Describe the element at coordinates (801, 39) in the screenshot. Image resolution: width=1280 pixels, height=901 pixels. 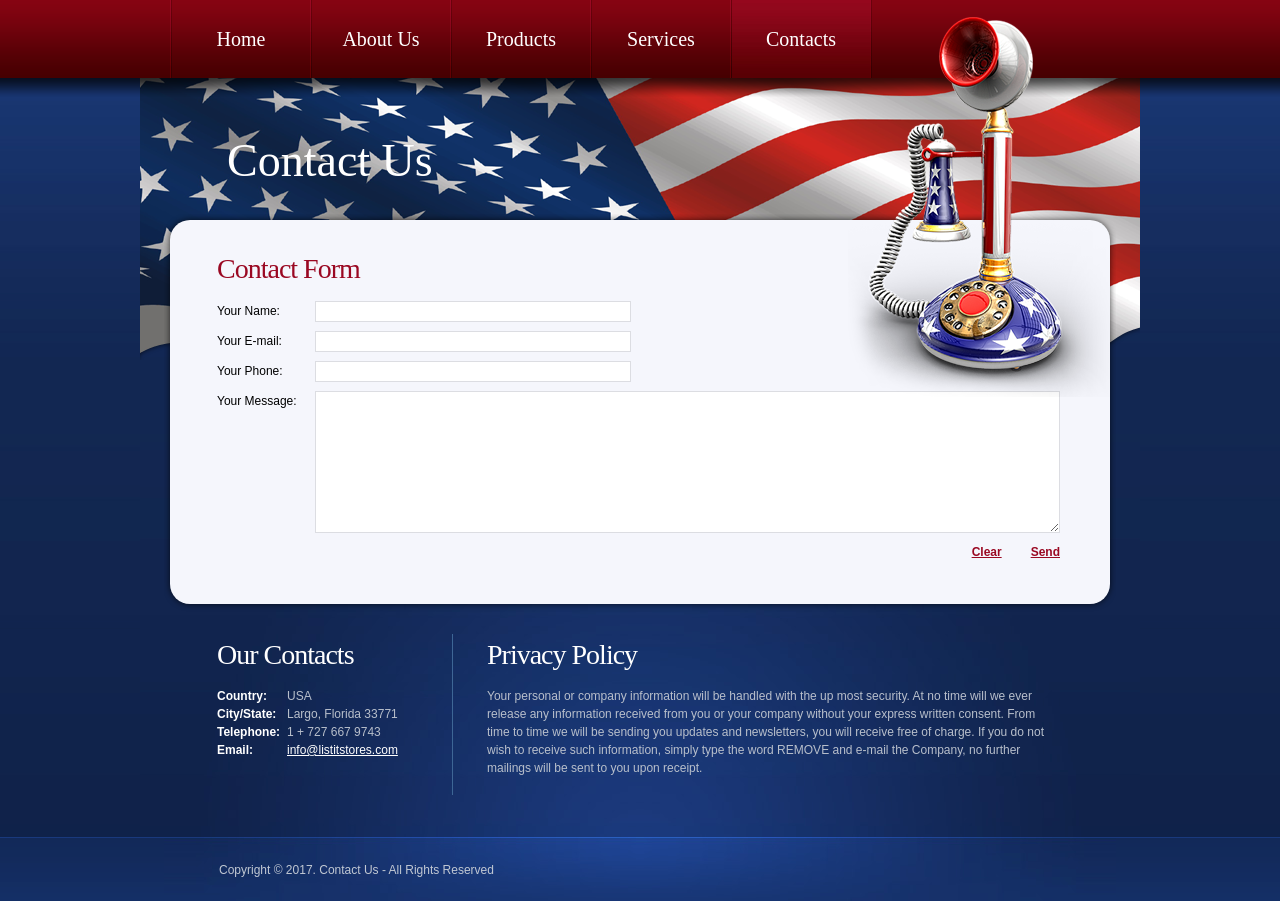
I see `Contacts` at that location.